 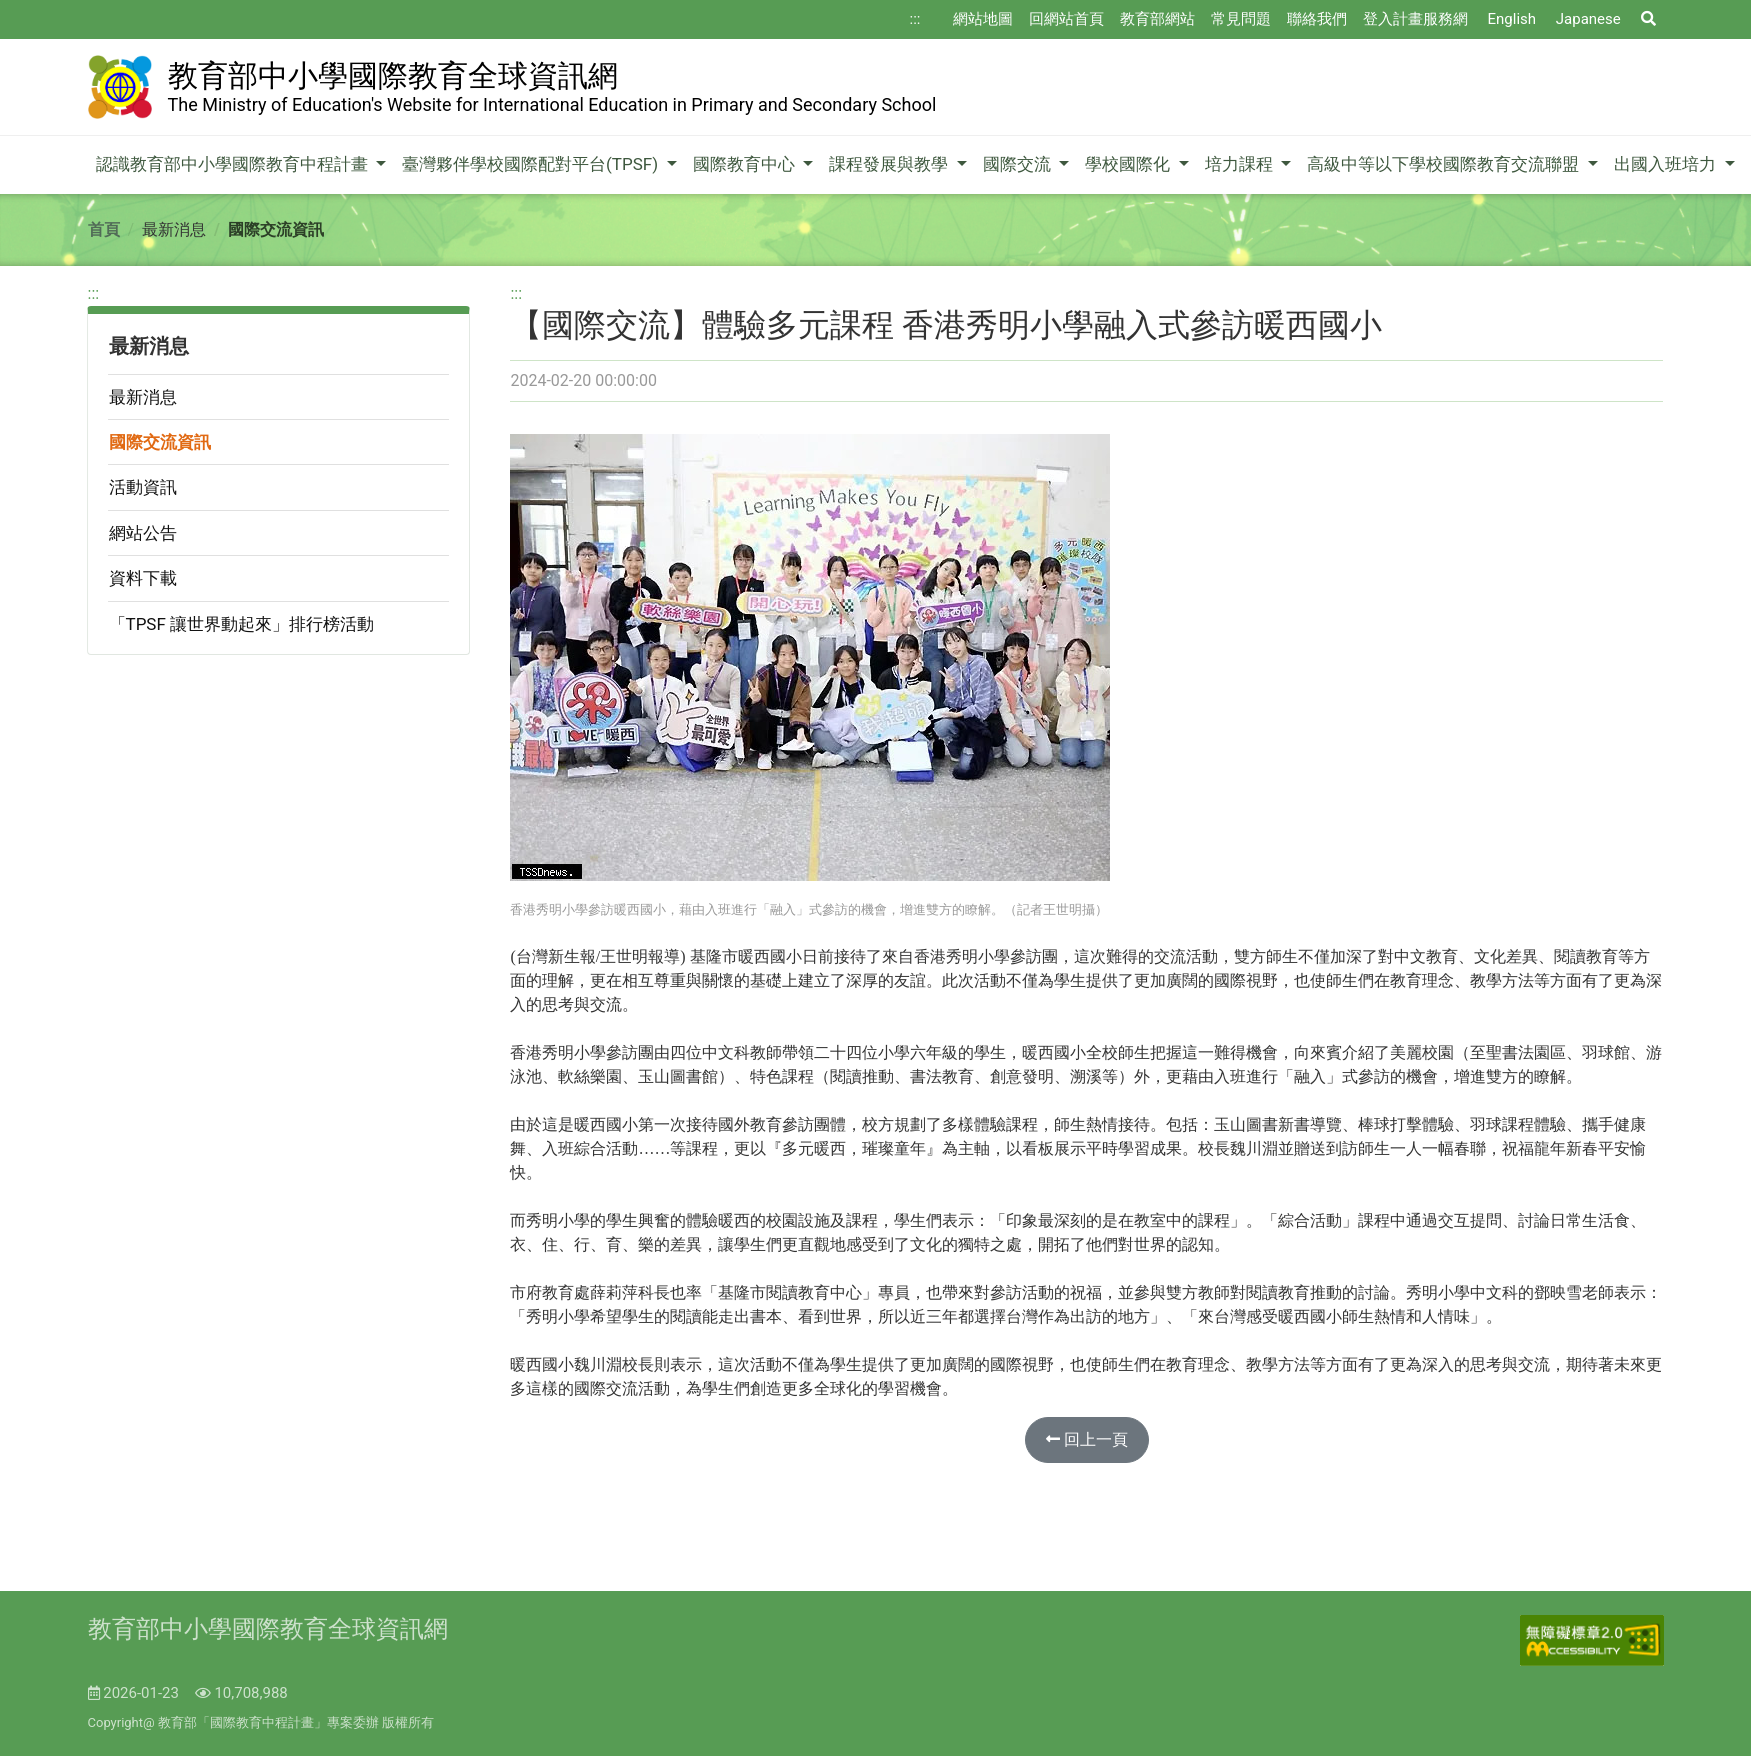 I want to click on 登入計畫服務網, so click(x=1415, y=19).